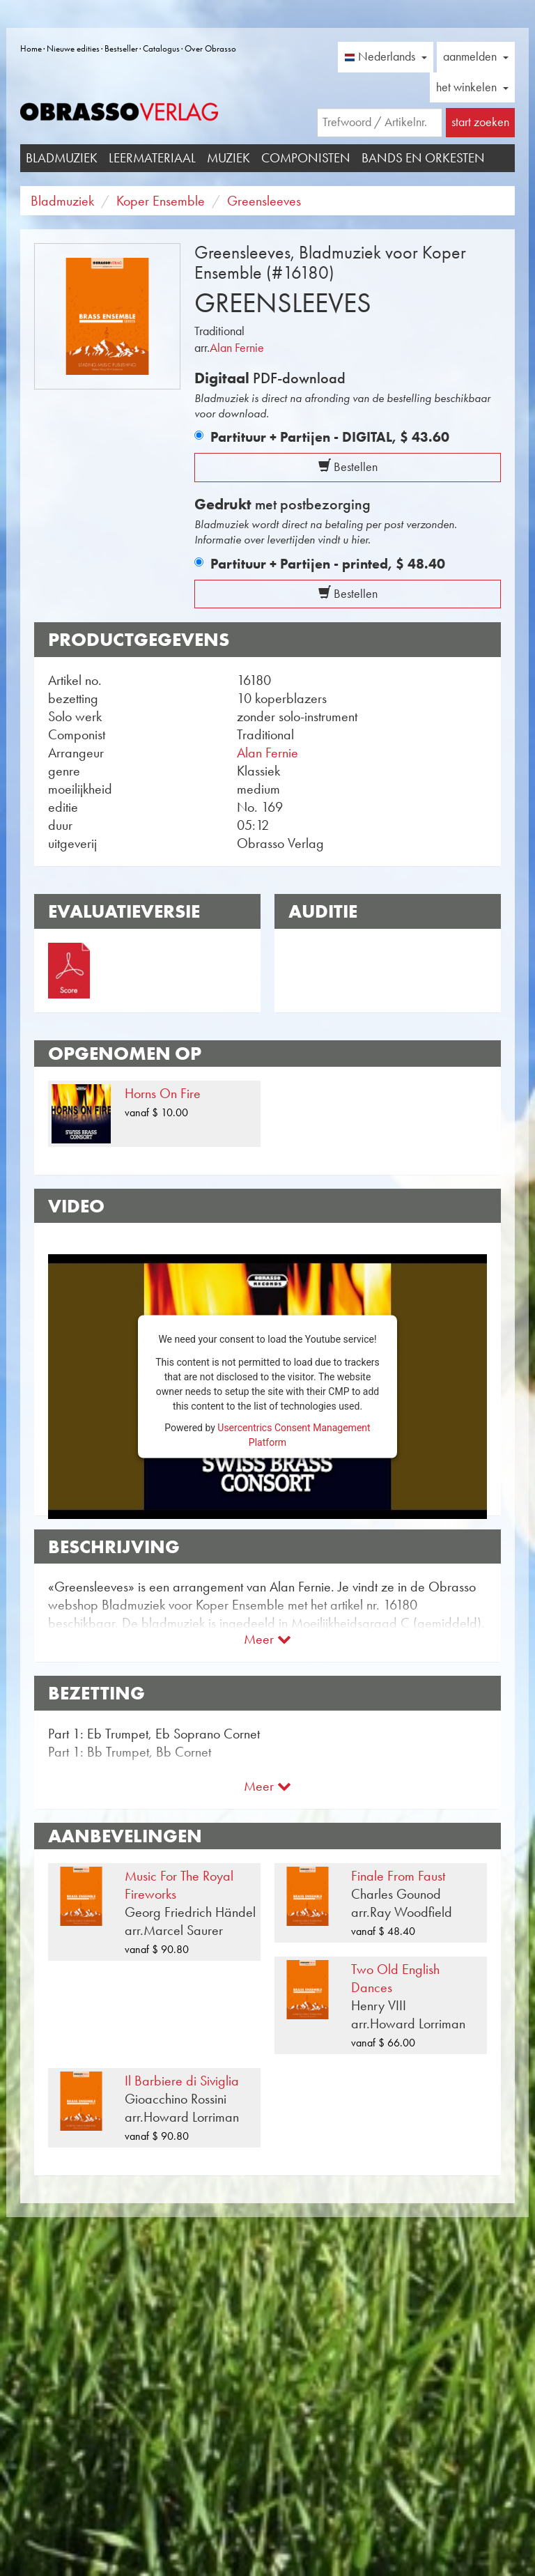 This screenshot has width=535, height=2576. I want to click on Leermateriaal, so click(152, 158).